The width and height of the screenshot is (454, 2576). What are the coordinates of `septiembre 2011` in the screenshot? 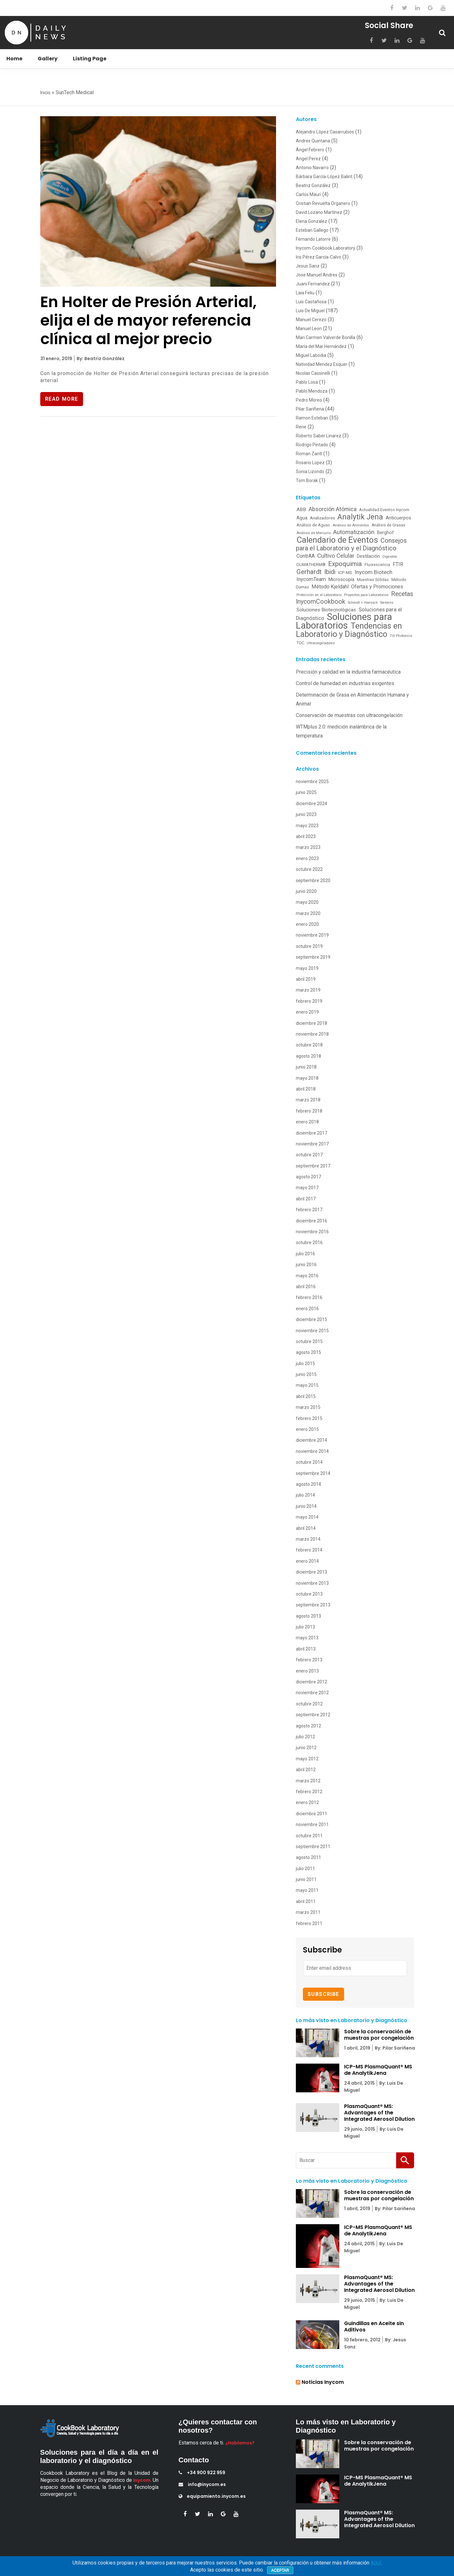 It's located at (313, 1846).